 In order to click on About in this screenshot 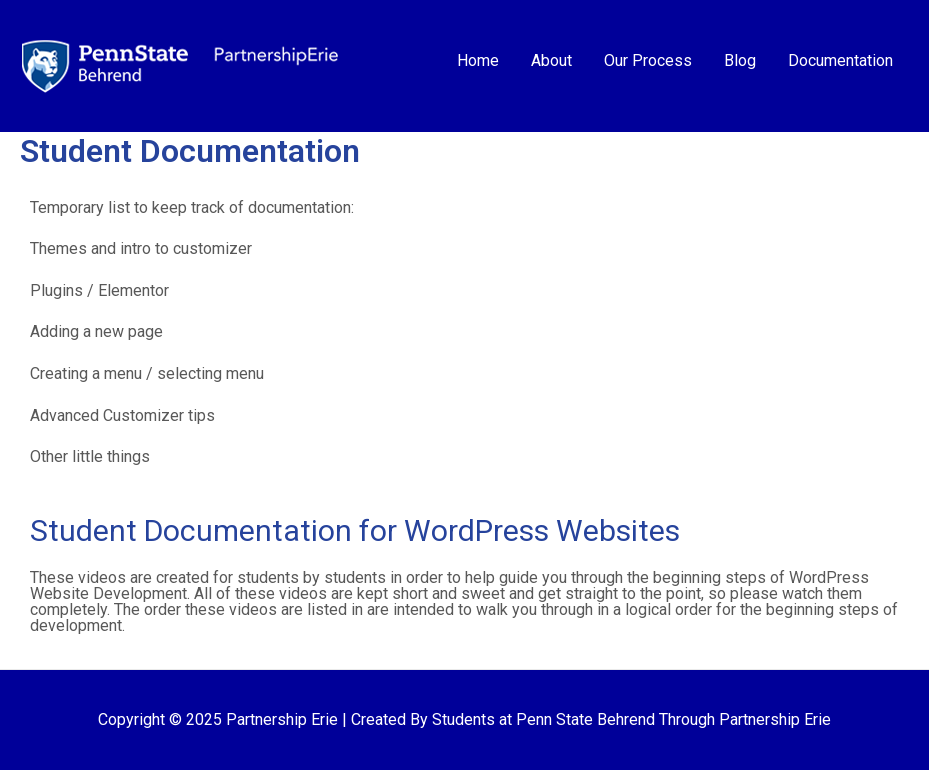, I will do `click(551, 60)`.